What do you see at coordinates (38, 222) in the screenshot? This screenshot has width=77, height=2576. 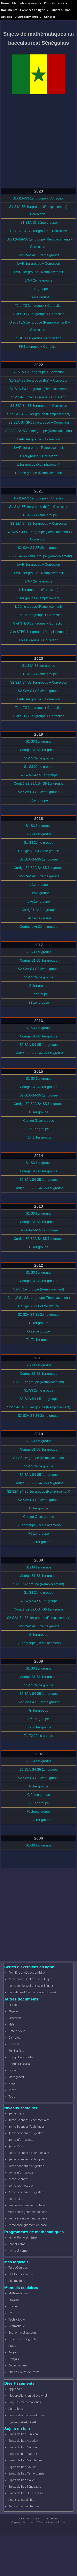 I see `S1-S1A-S3 2ème groupe` at bounding box center [38, 222].